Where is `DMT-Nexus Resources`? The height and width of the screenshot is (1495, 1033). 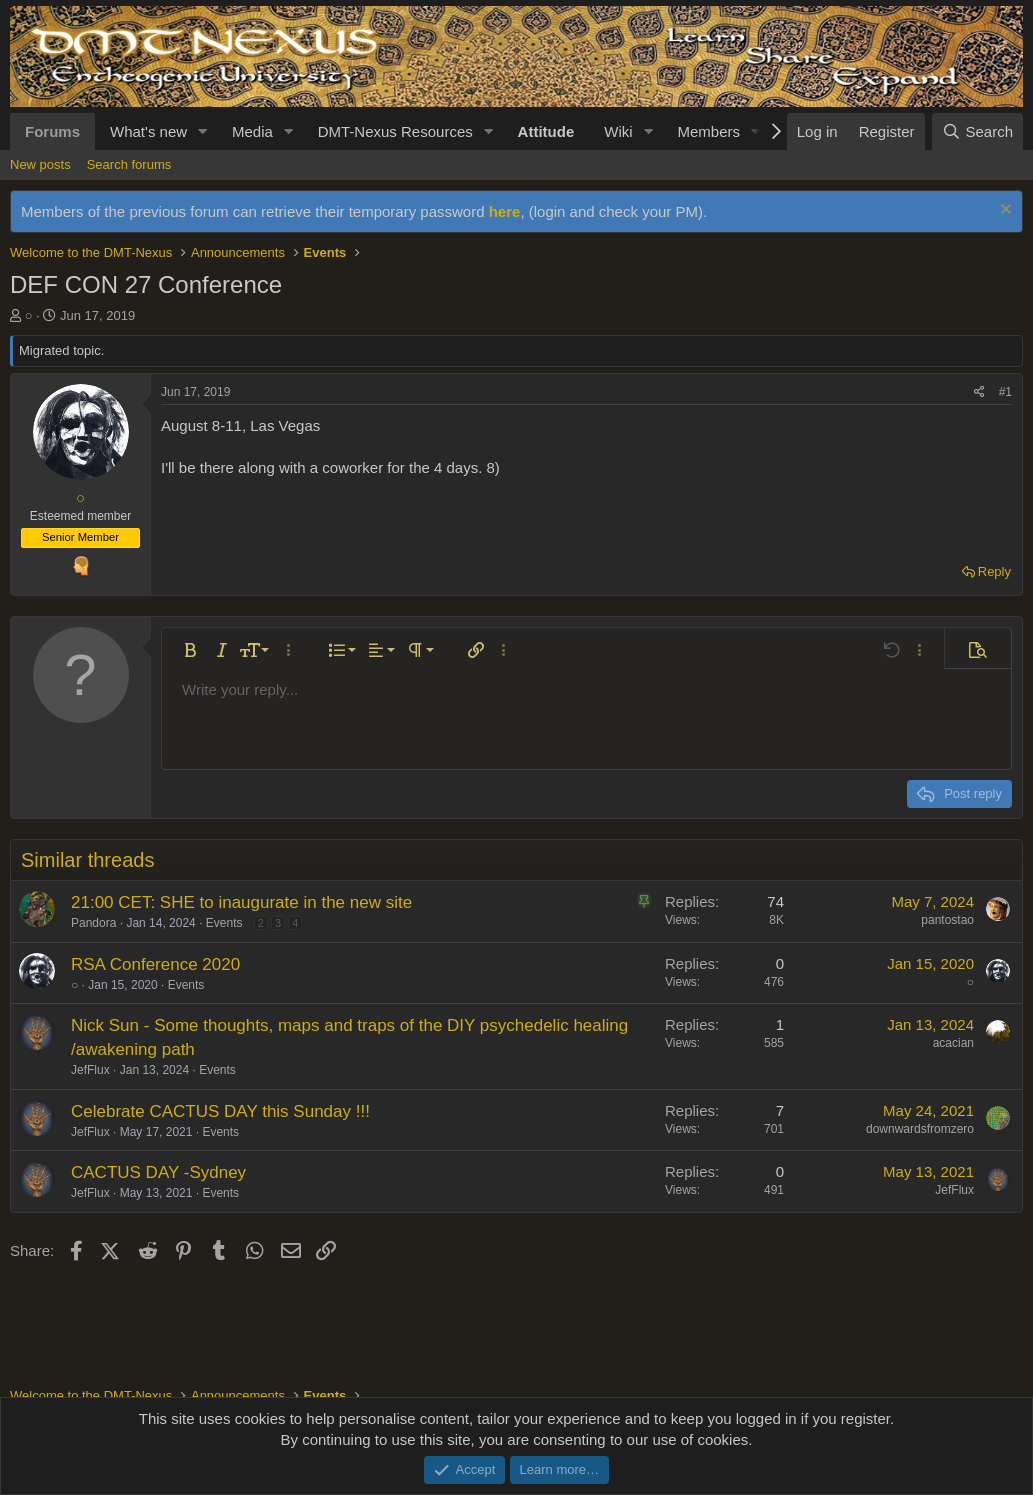 DMT-Nexus Resources is located at coordinates (395, 131).